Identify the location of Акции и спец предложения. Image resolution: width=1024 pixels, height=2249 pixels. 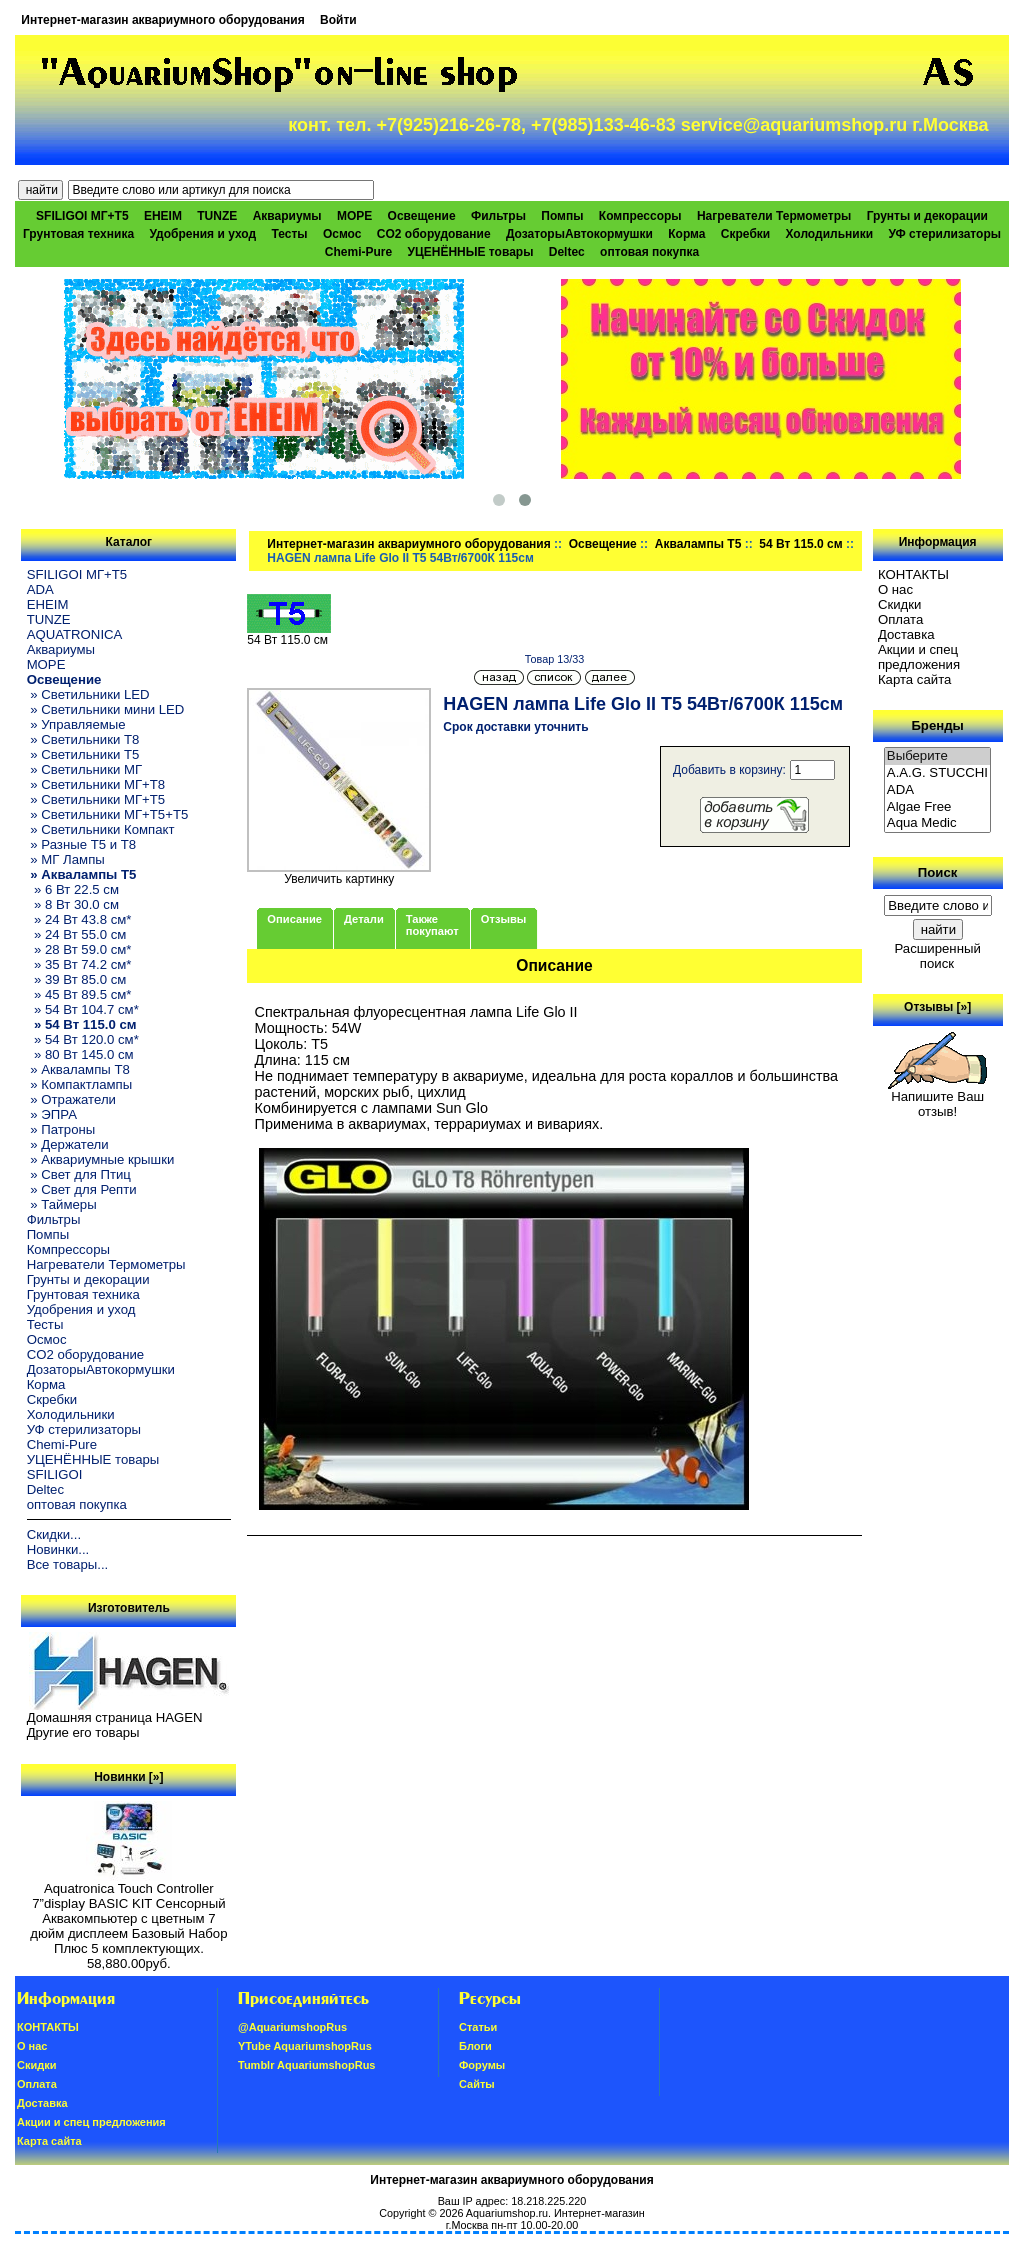
(919, 657).